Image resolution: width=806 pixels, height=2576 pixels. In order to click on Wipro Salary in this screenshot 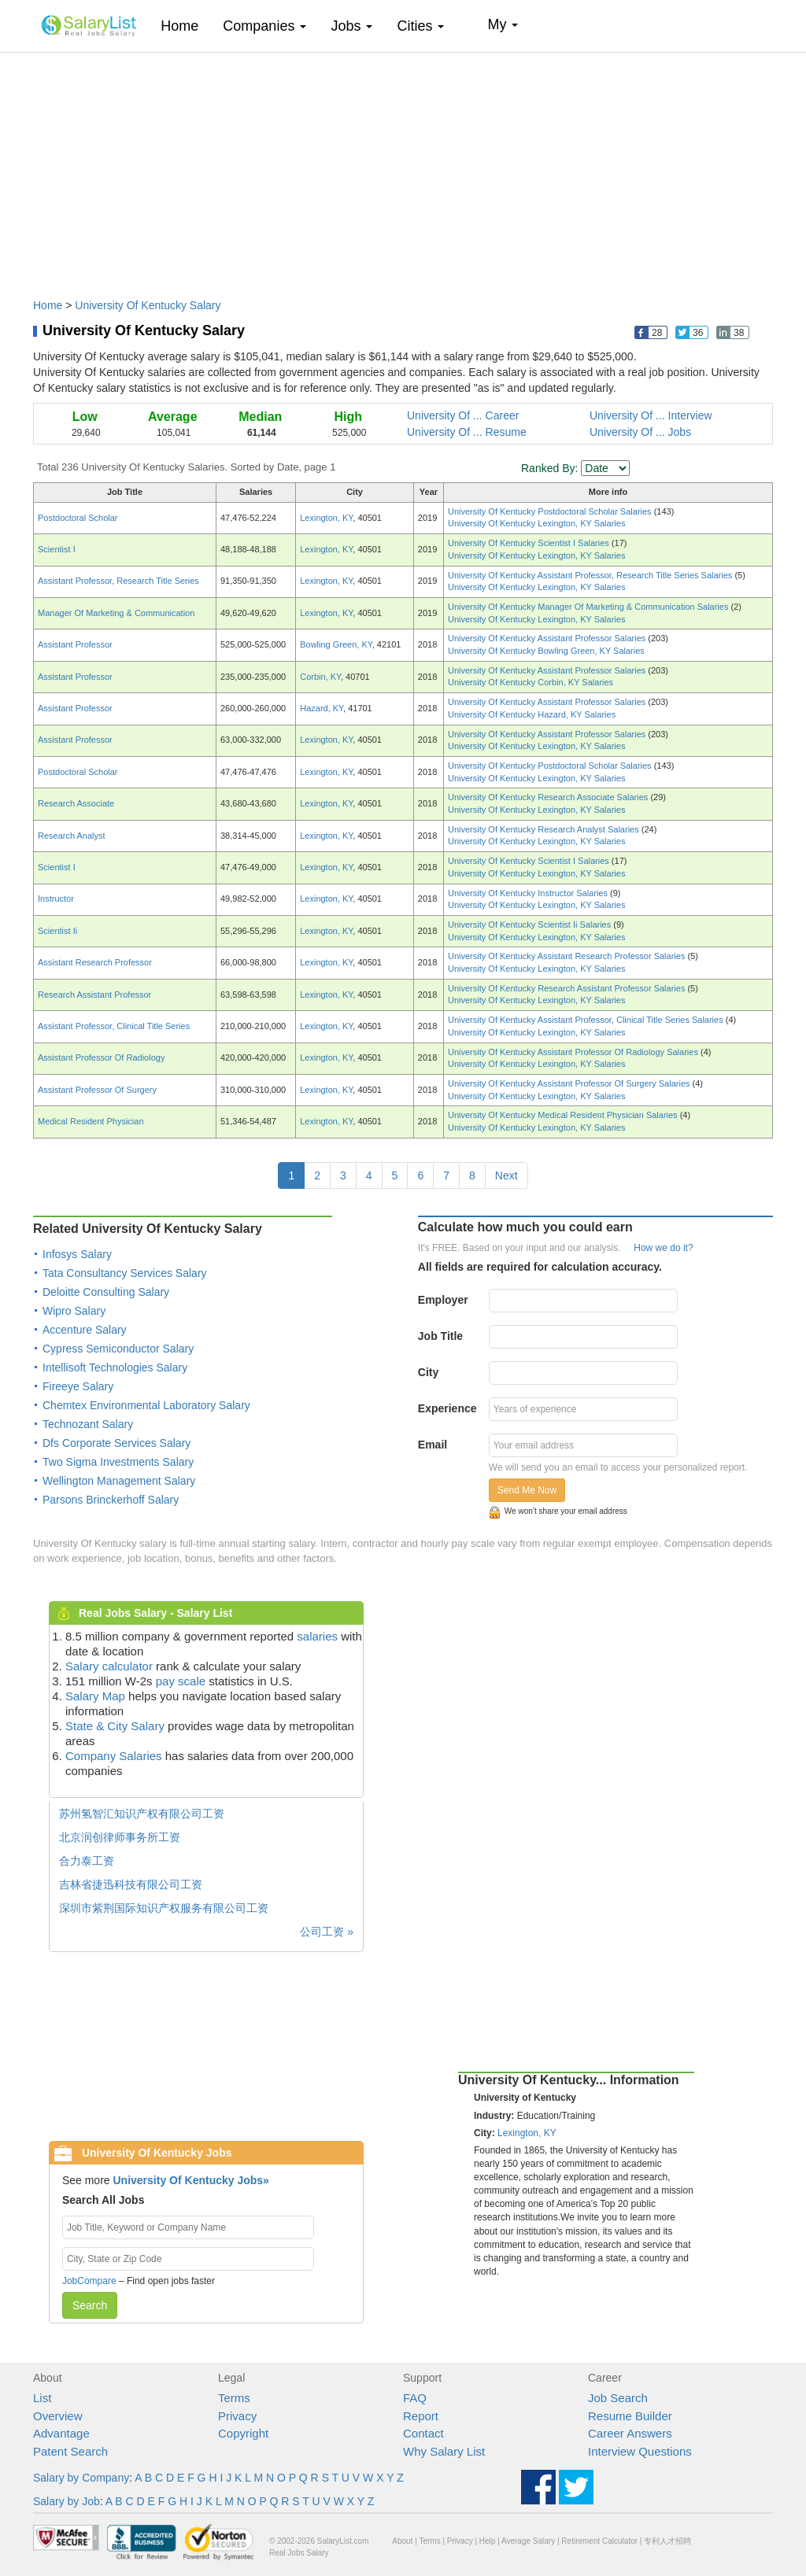, I will do `click(74, 1311)`.